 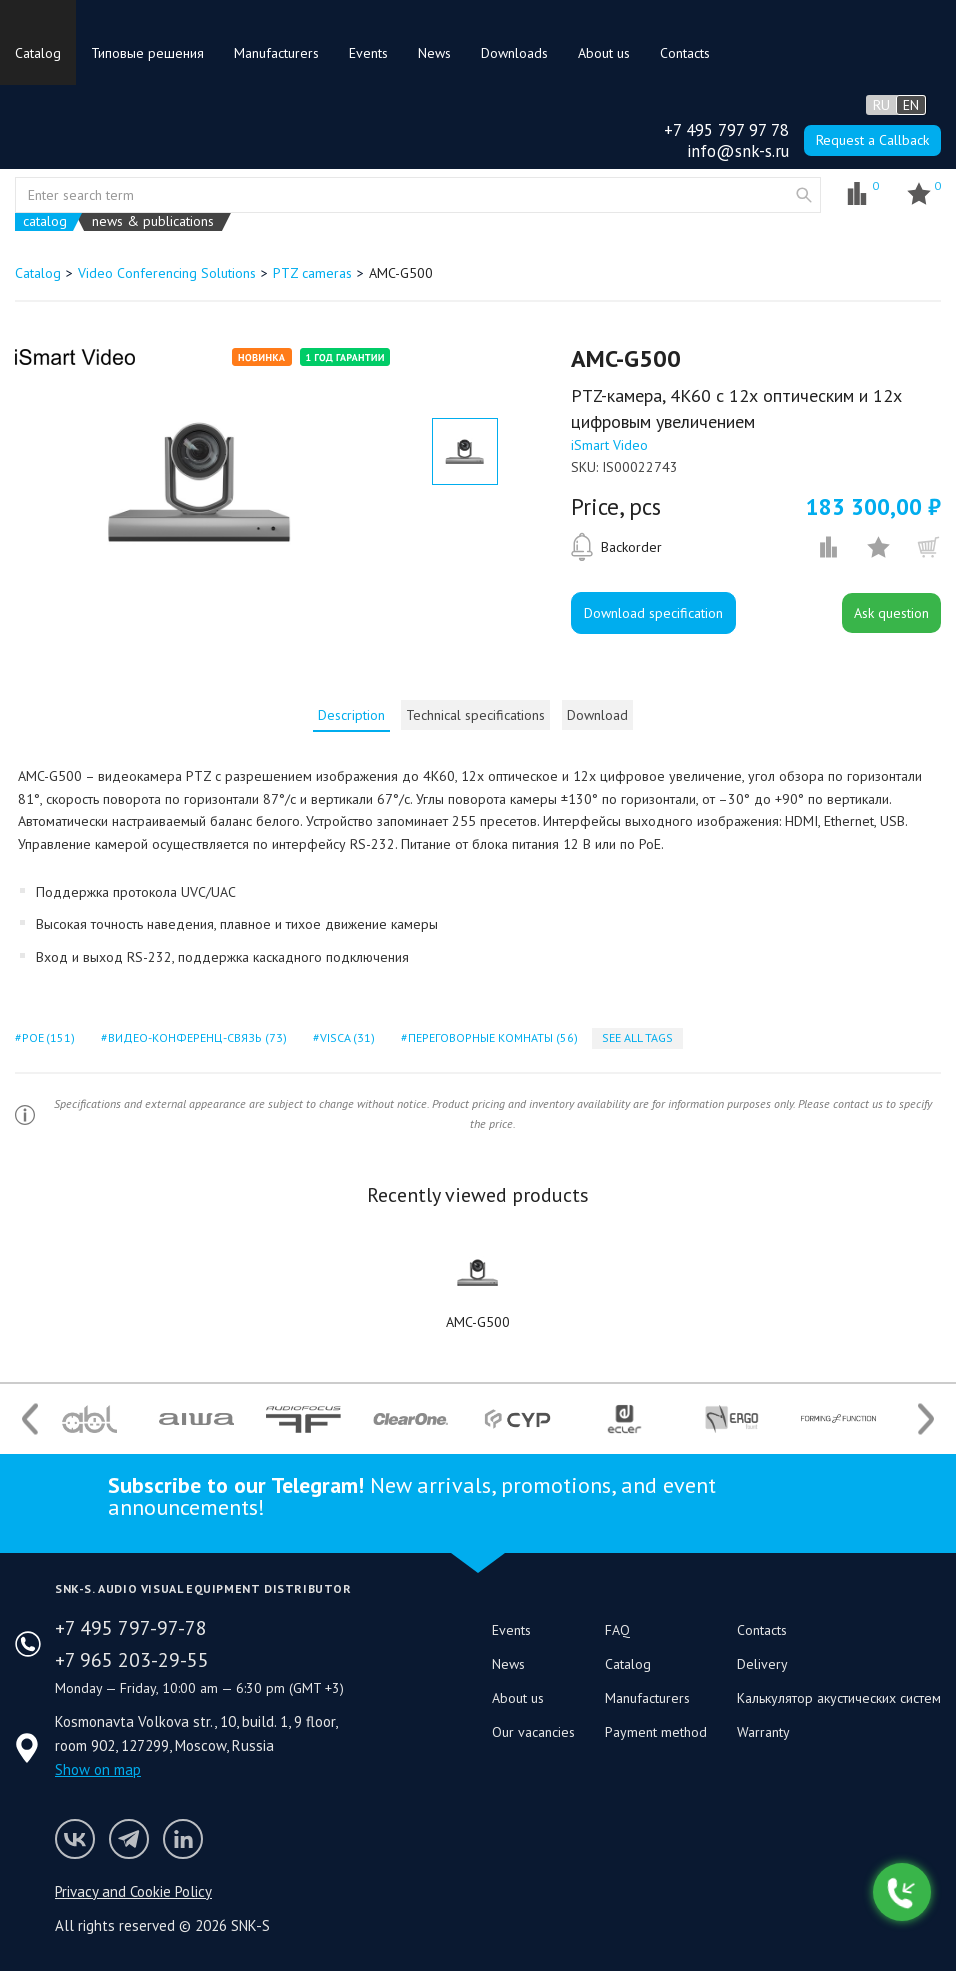 I want to click on Events, so click(x=368, y=53).